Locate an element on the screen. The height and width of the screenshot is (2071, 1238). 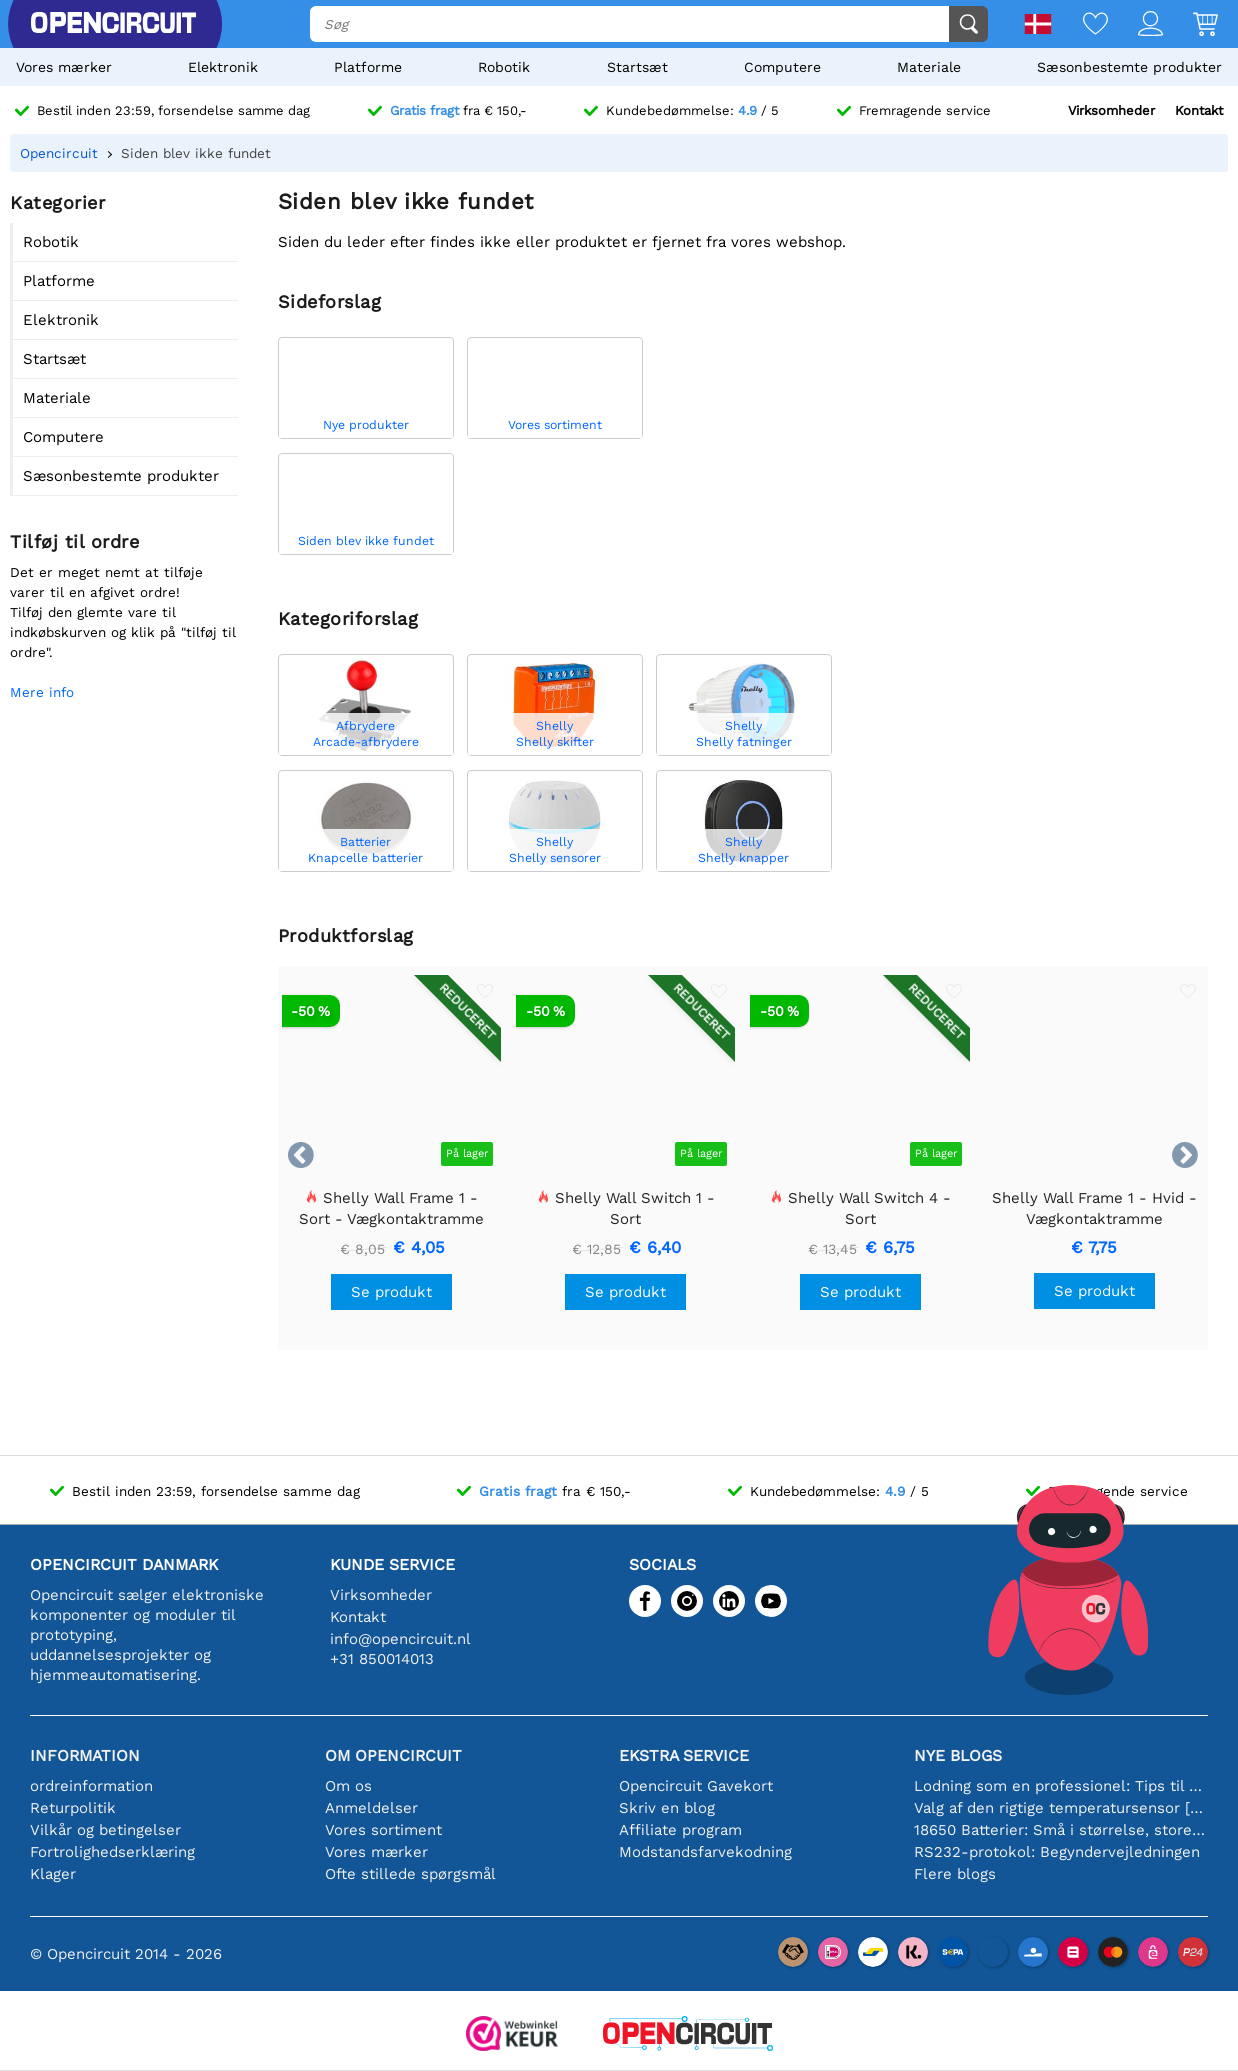
Vilkår og betingelser is located at coordinates (105, 1830).